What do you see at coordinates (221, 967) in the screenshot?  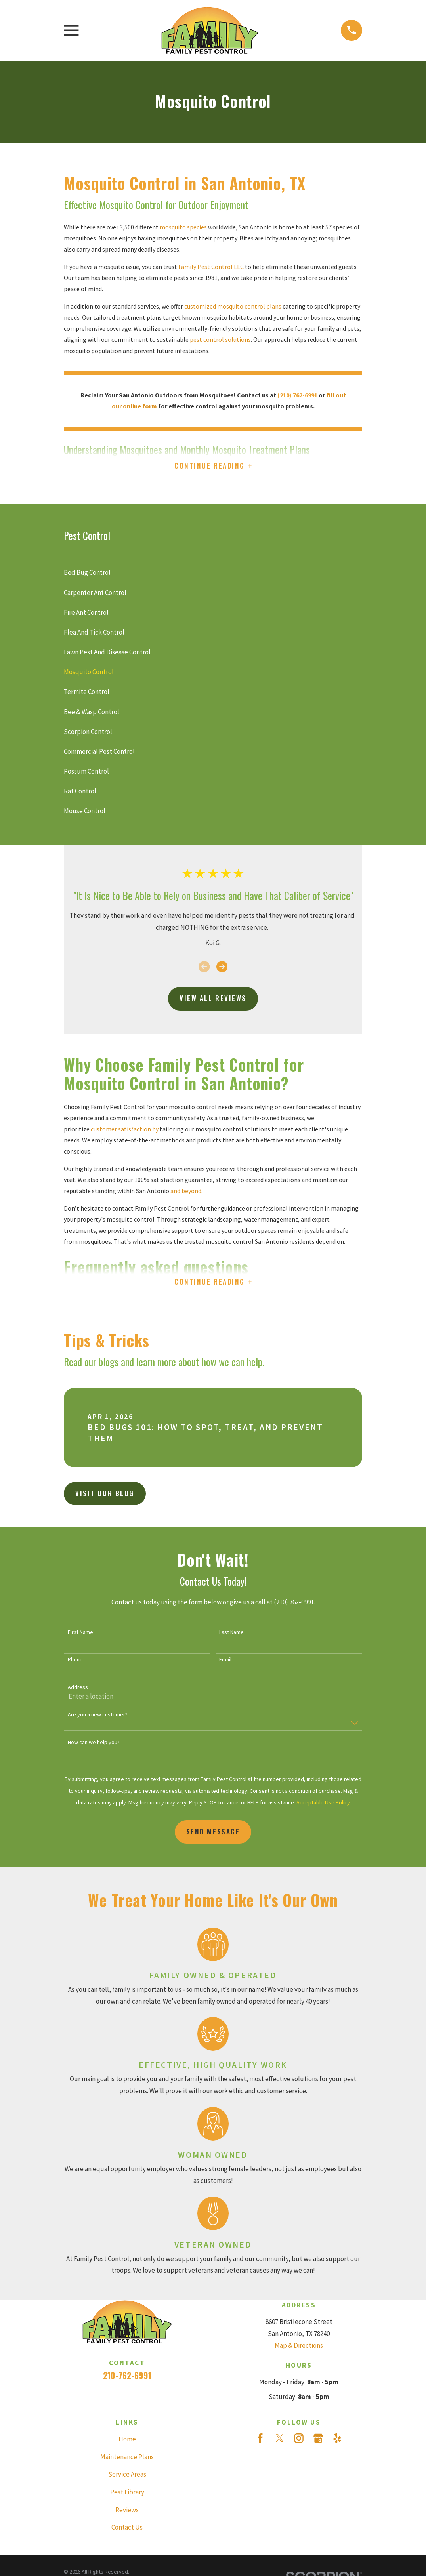 I see `[View next item]` at bounding box center [221, 967].